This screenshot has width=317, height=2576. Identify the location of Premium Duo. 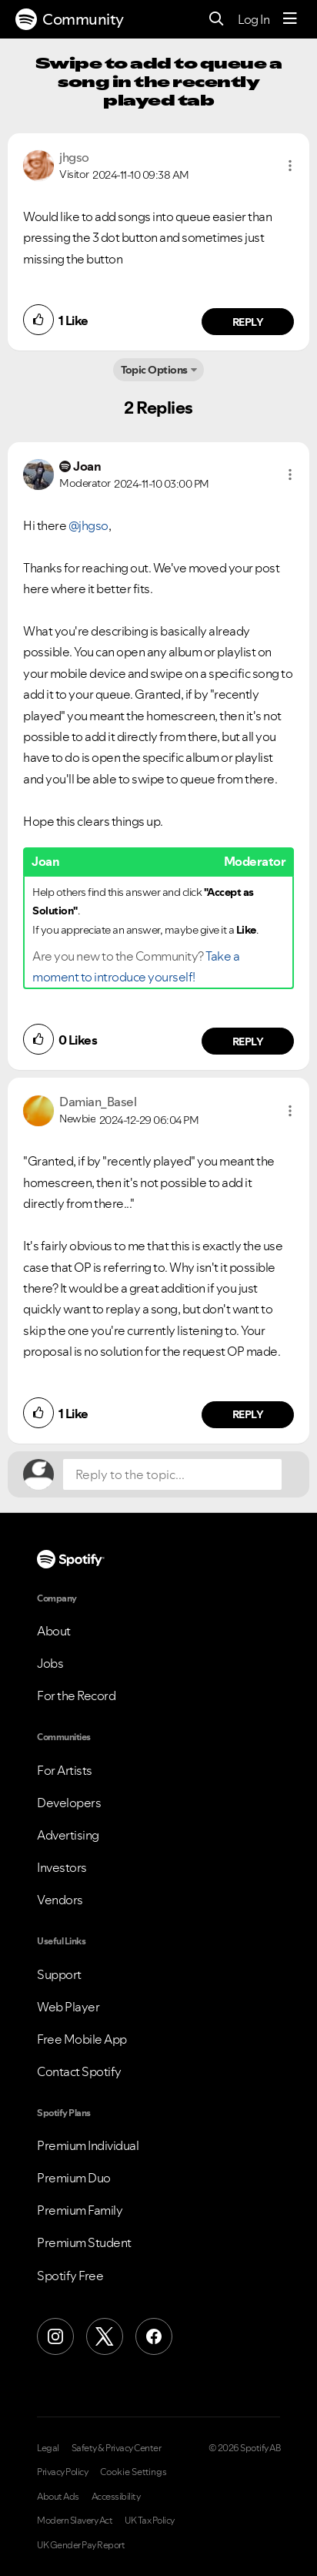
(74, 2177).